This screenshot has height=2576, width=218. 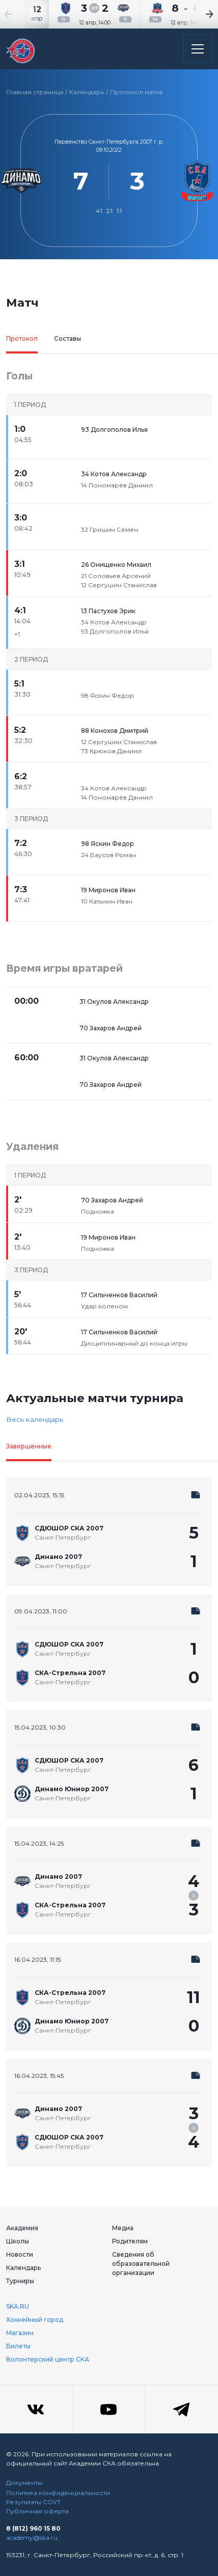 I want to click on Родителям, so click(x=130, y=2241).